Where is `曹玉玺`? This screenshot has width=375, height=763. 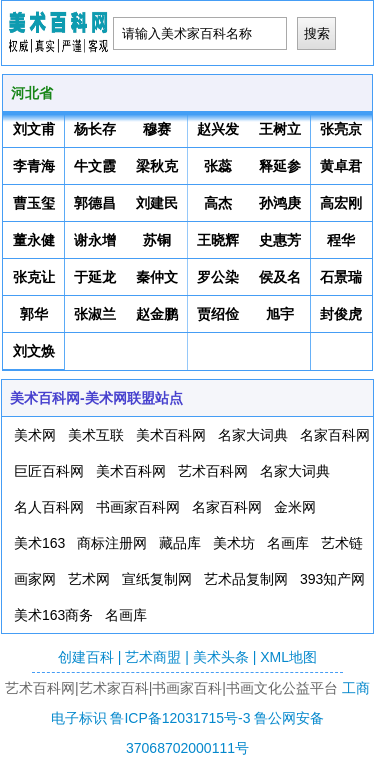
曹玉玺 is located at coordinates (34, 203).